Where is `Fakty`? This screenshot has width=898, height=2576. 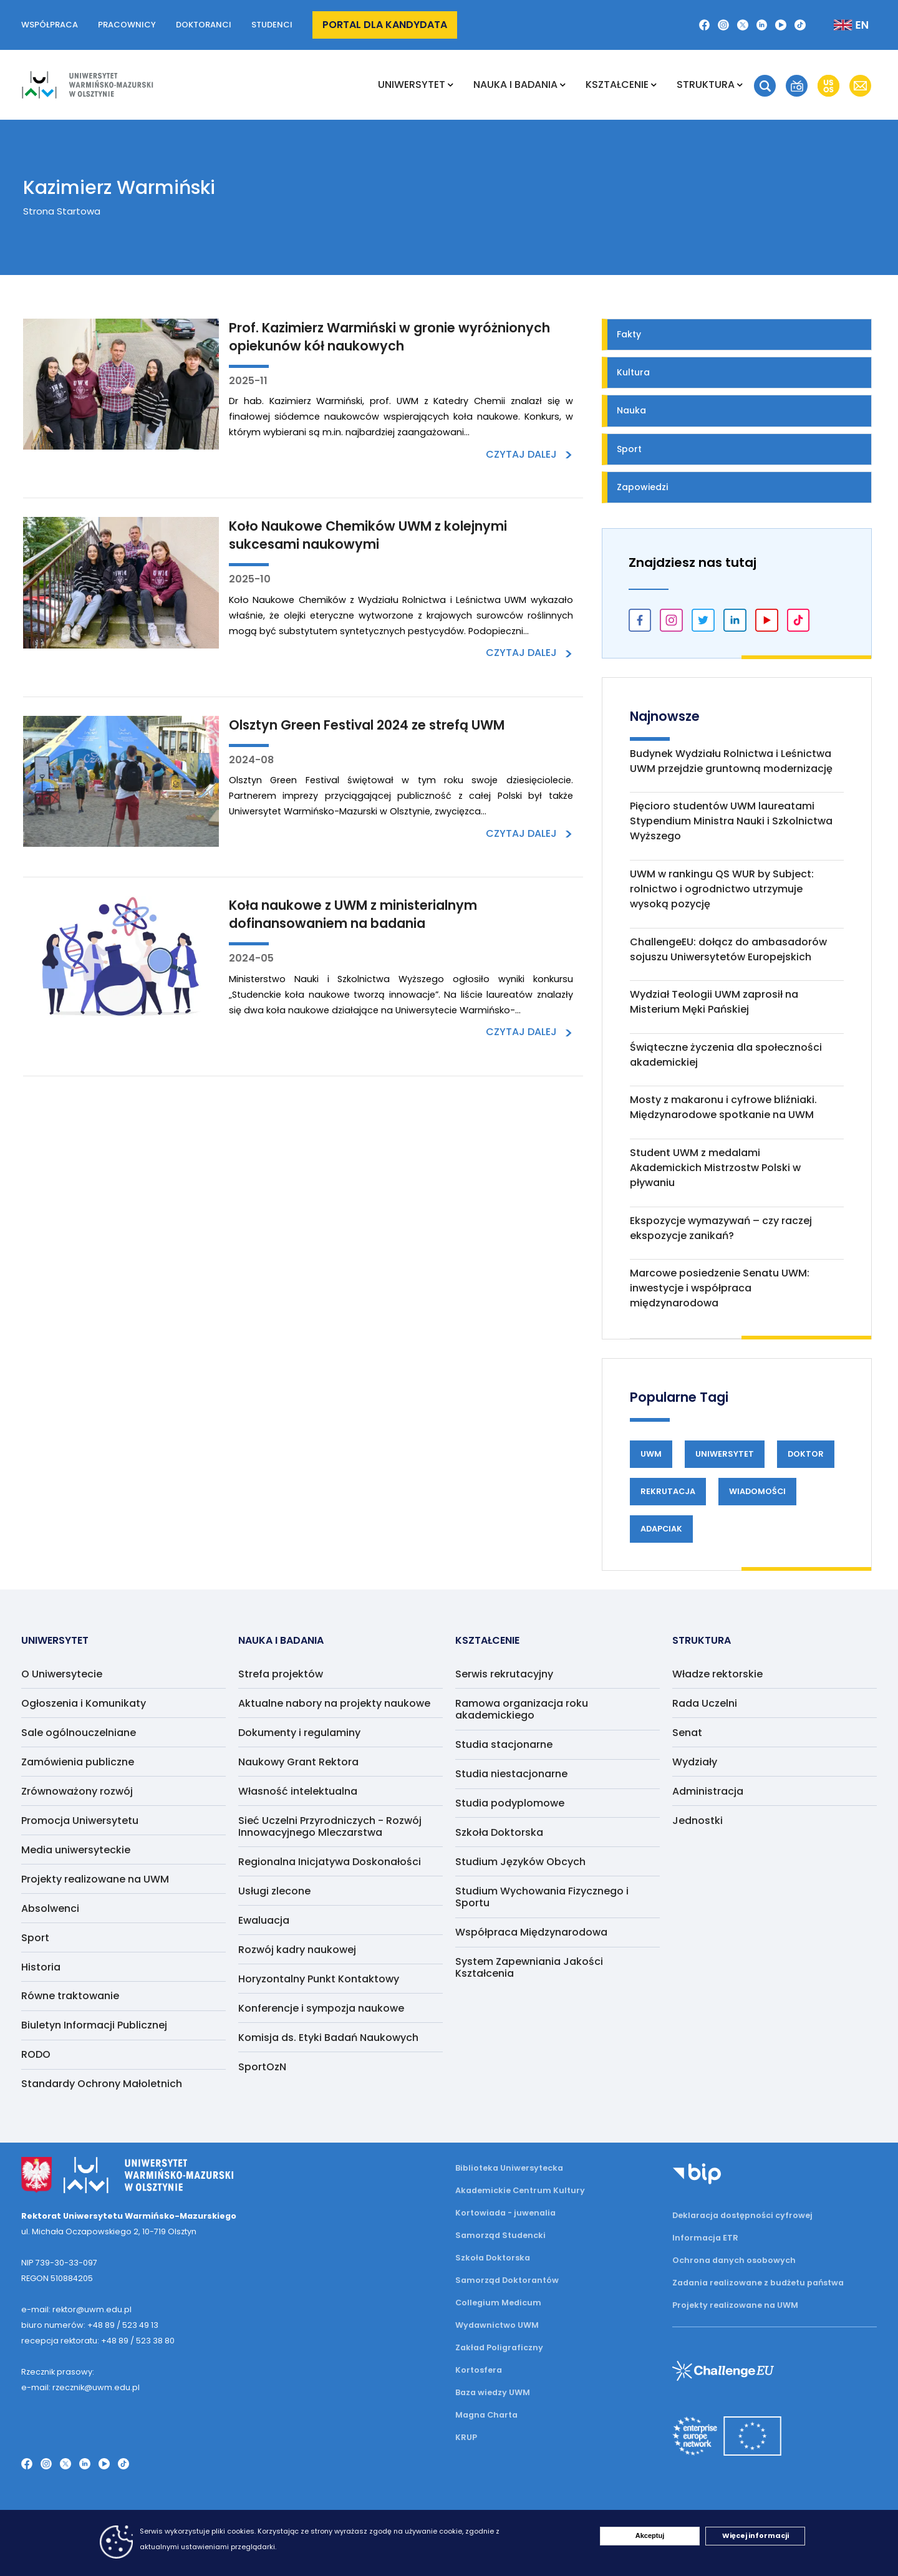
Fakty is located at coordinates (629, 334).